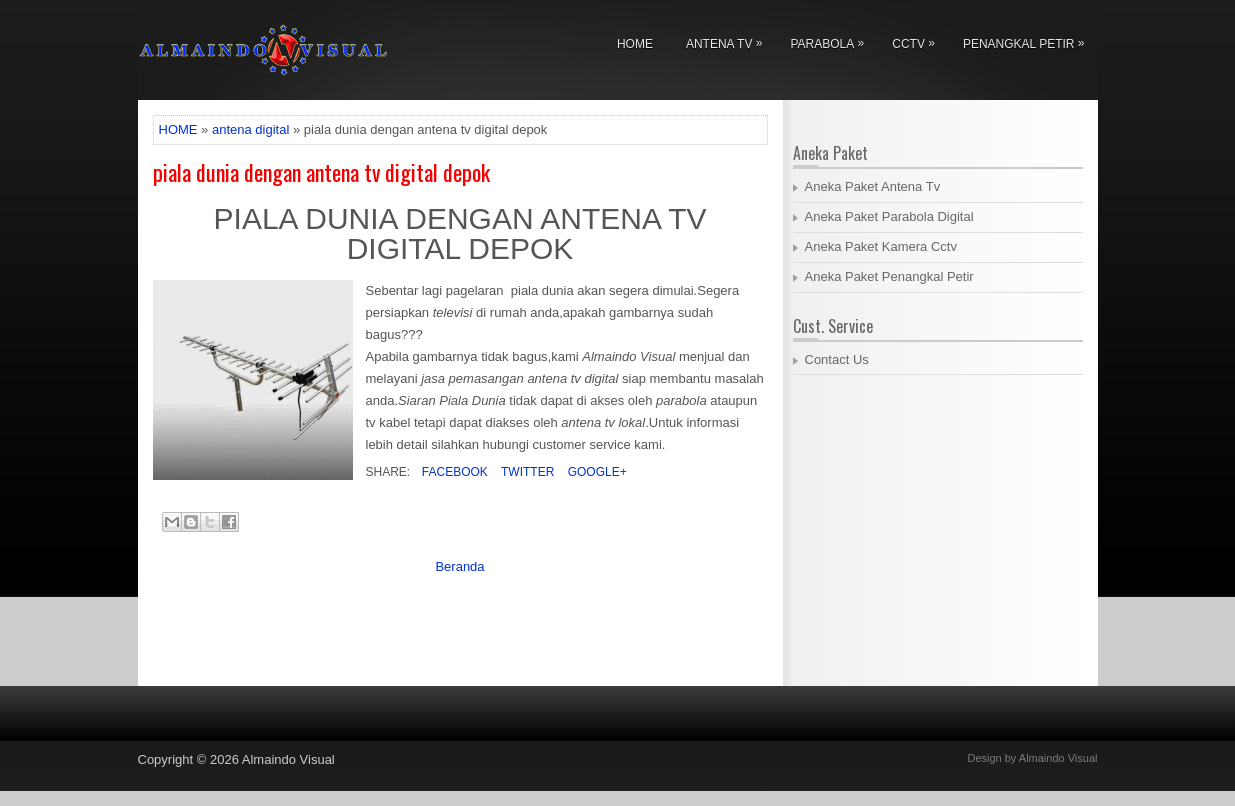 The width and height of the screenshot is (1235, 806). I want to click on HOME, so click(178, 129).